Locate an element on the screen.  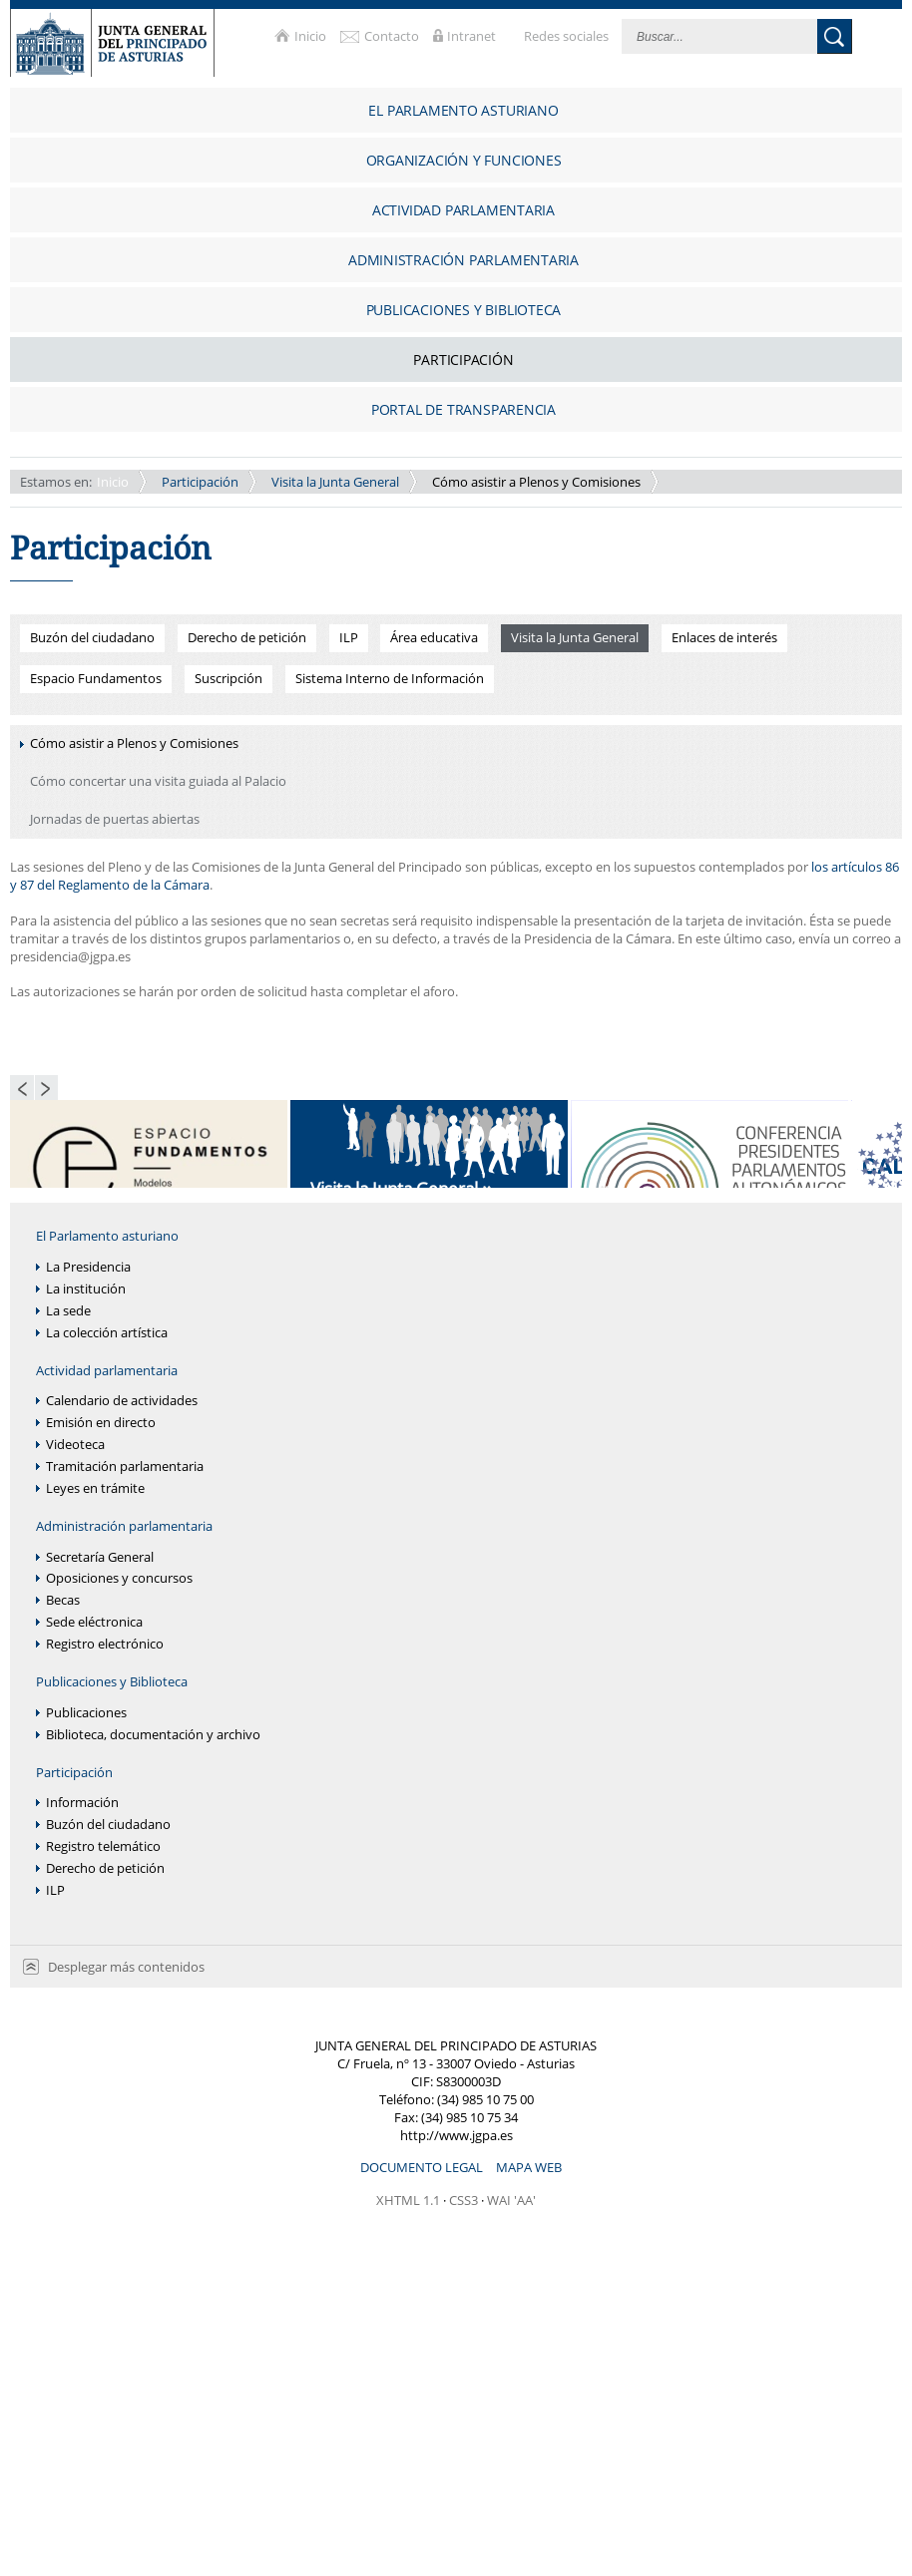
Cómo asistir a Plenos y Comisiones is located at coordinates (536, 482).